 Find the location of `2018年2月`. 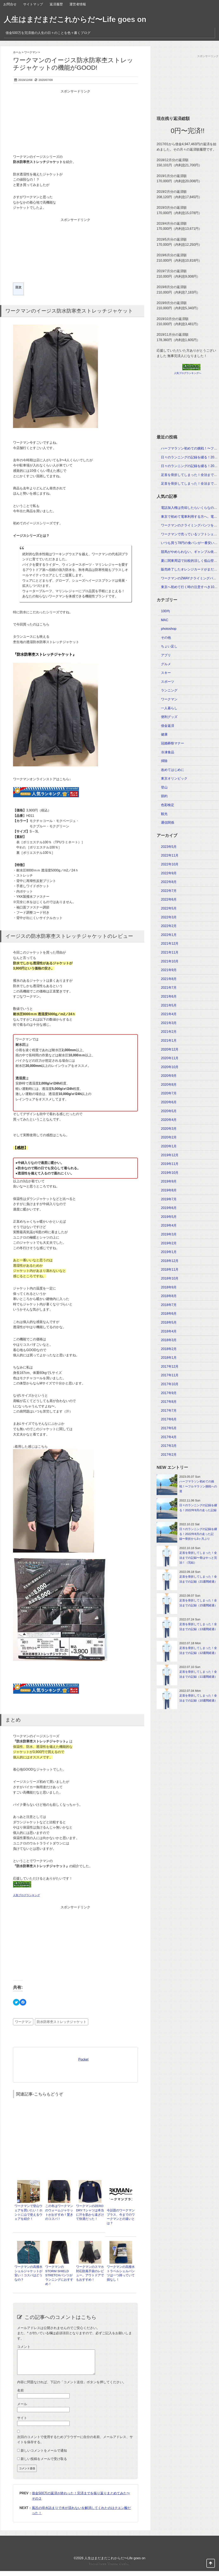

2018年2月 is located at coordinates (169, 1349).